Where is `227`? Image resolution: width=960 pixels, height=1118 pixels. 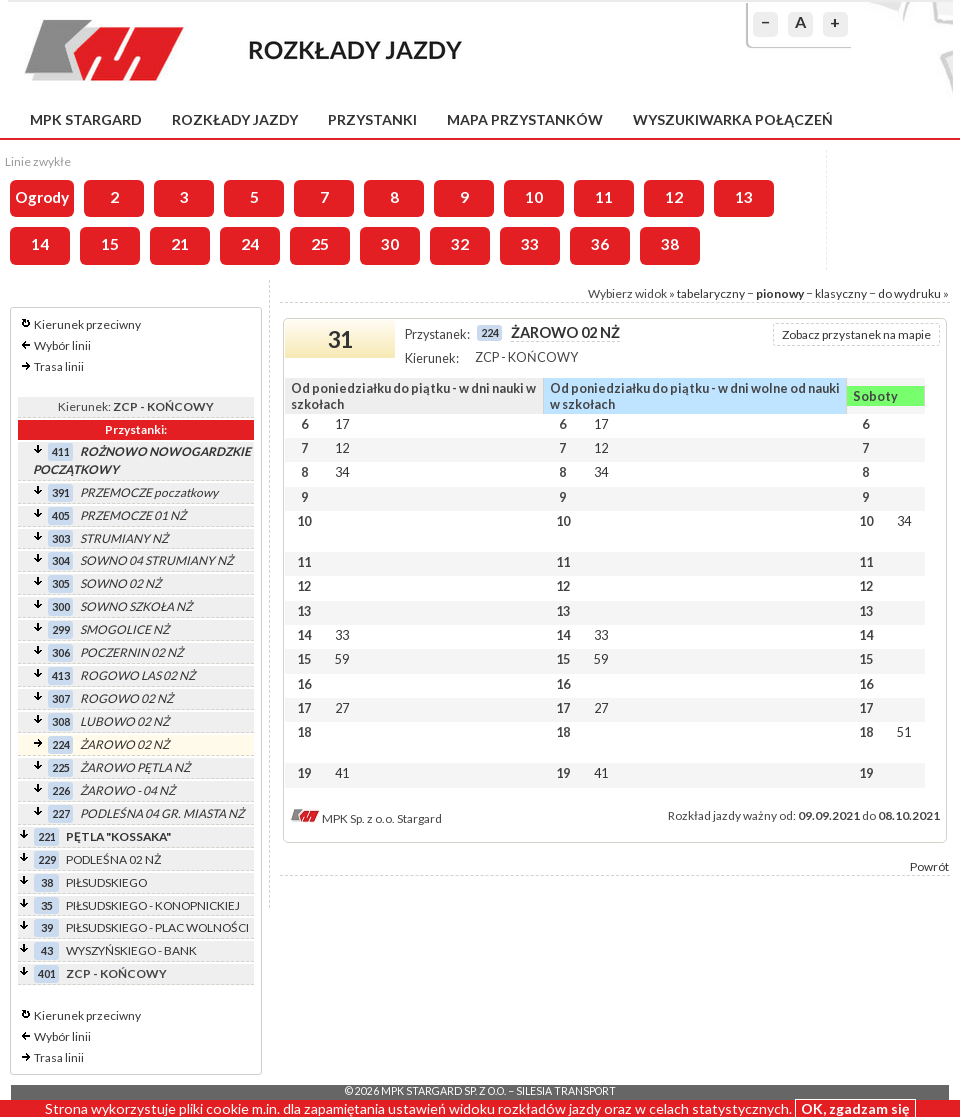
227 is located at coordinates (61, 813).